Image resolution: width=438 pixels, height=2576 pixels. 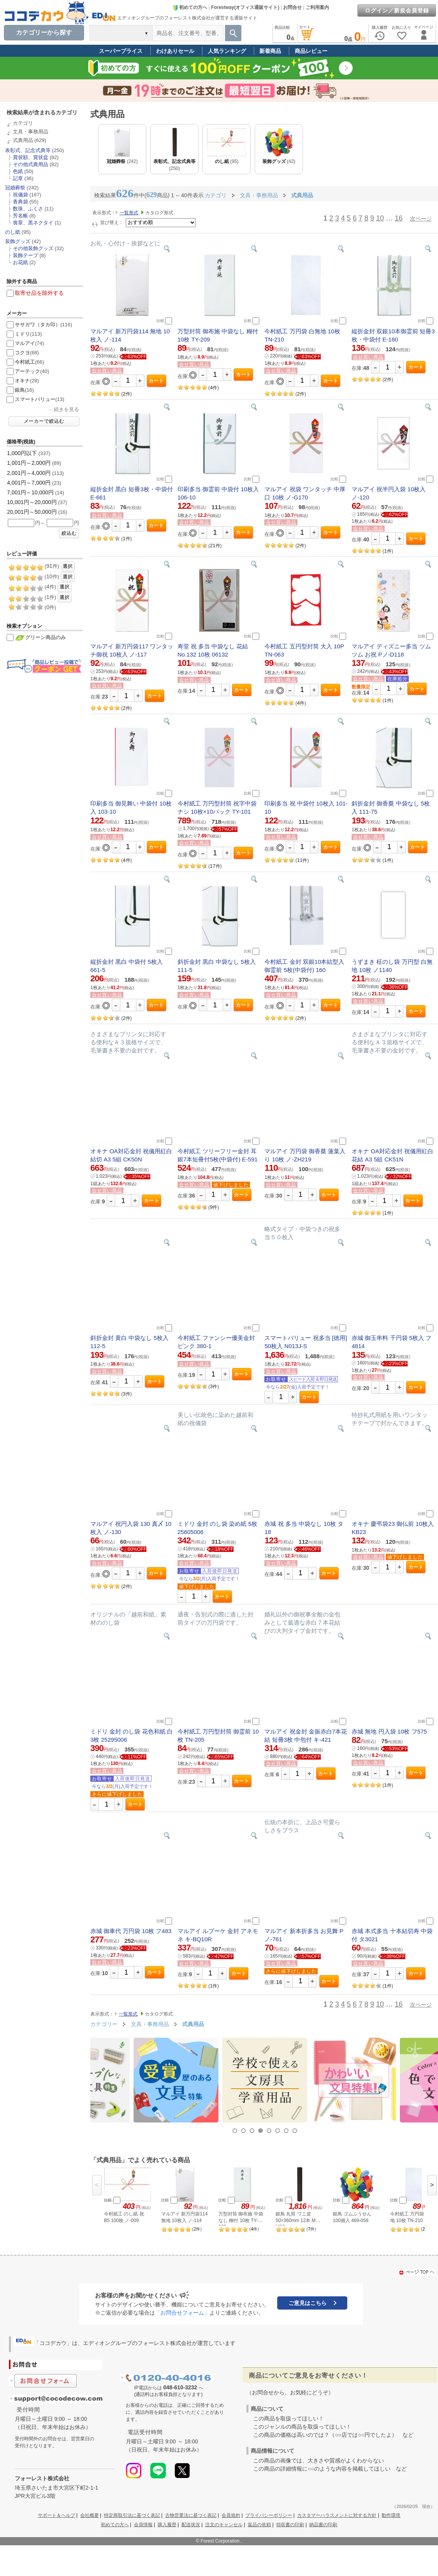 What do you see at coordinates (66, 409) in the screenshot?
I see `続きを見る` at bounding box center [66, 409].